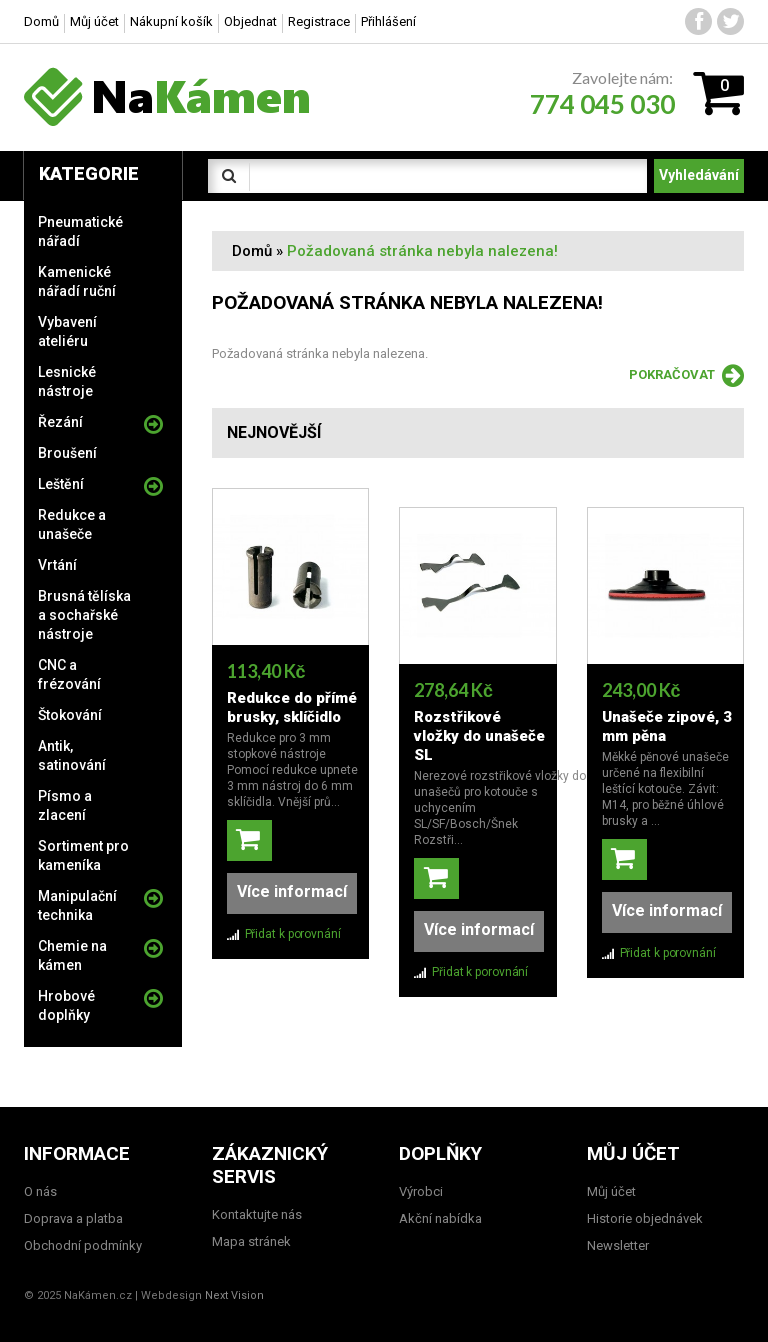 This screenshot has height=1342, width=768. I want to click on Domů, so click(252, 251).